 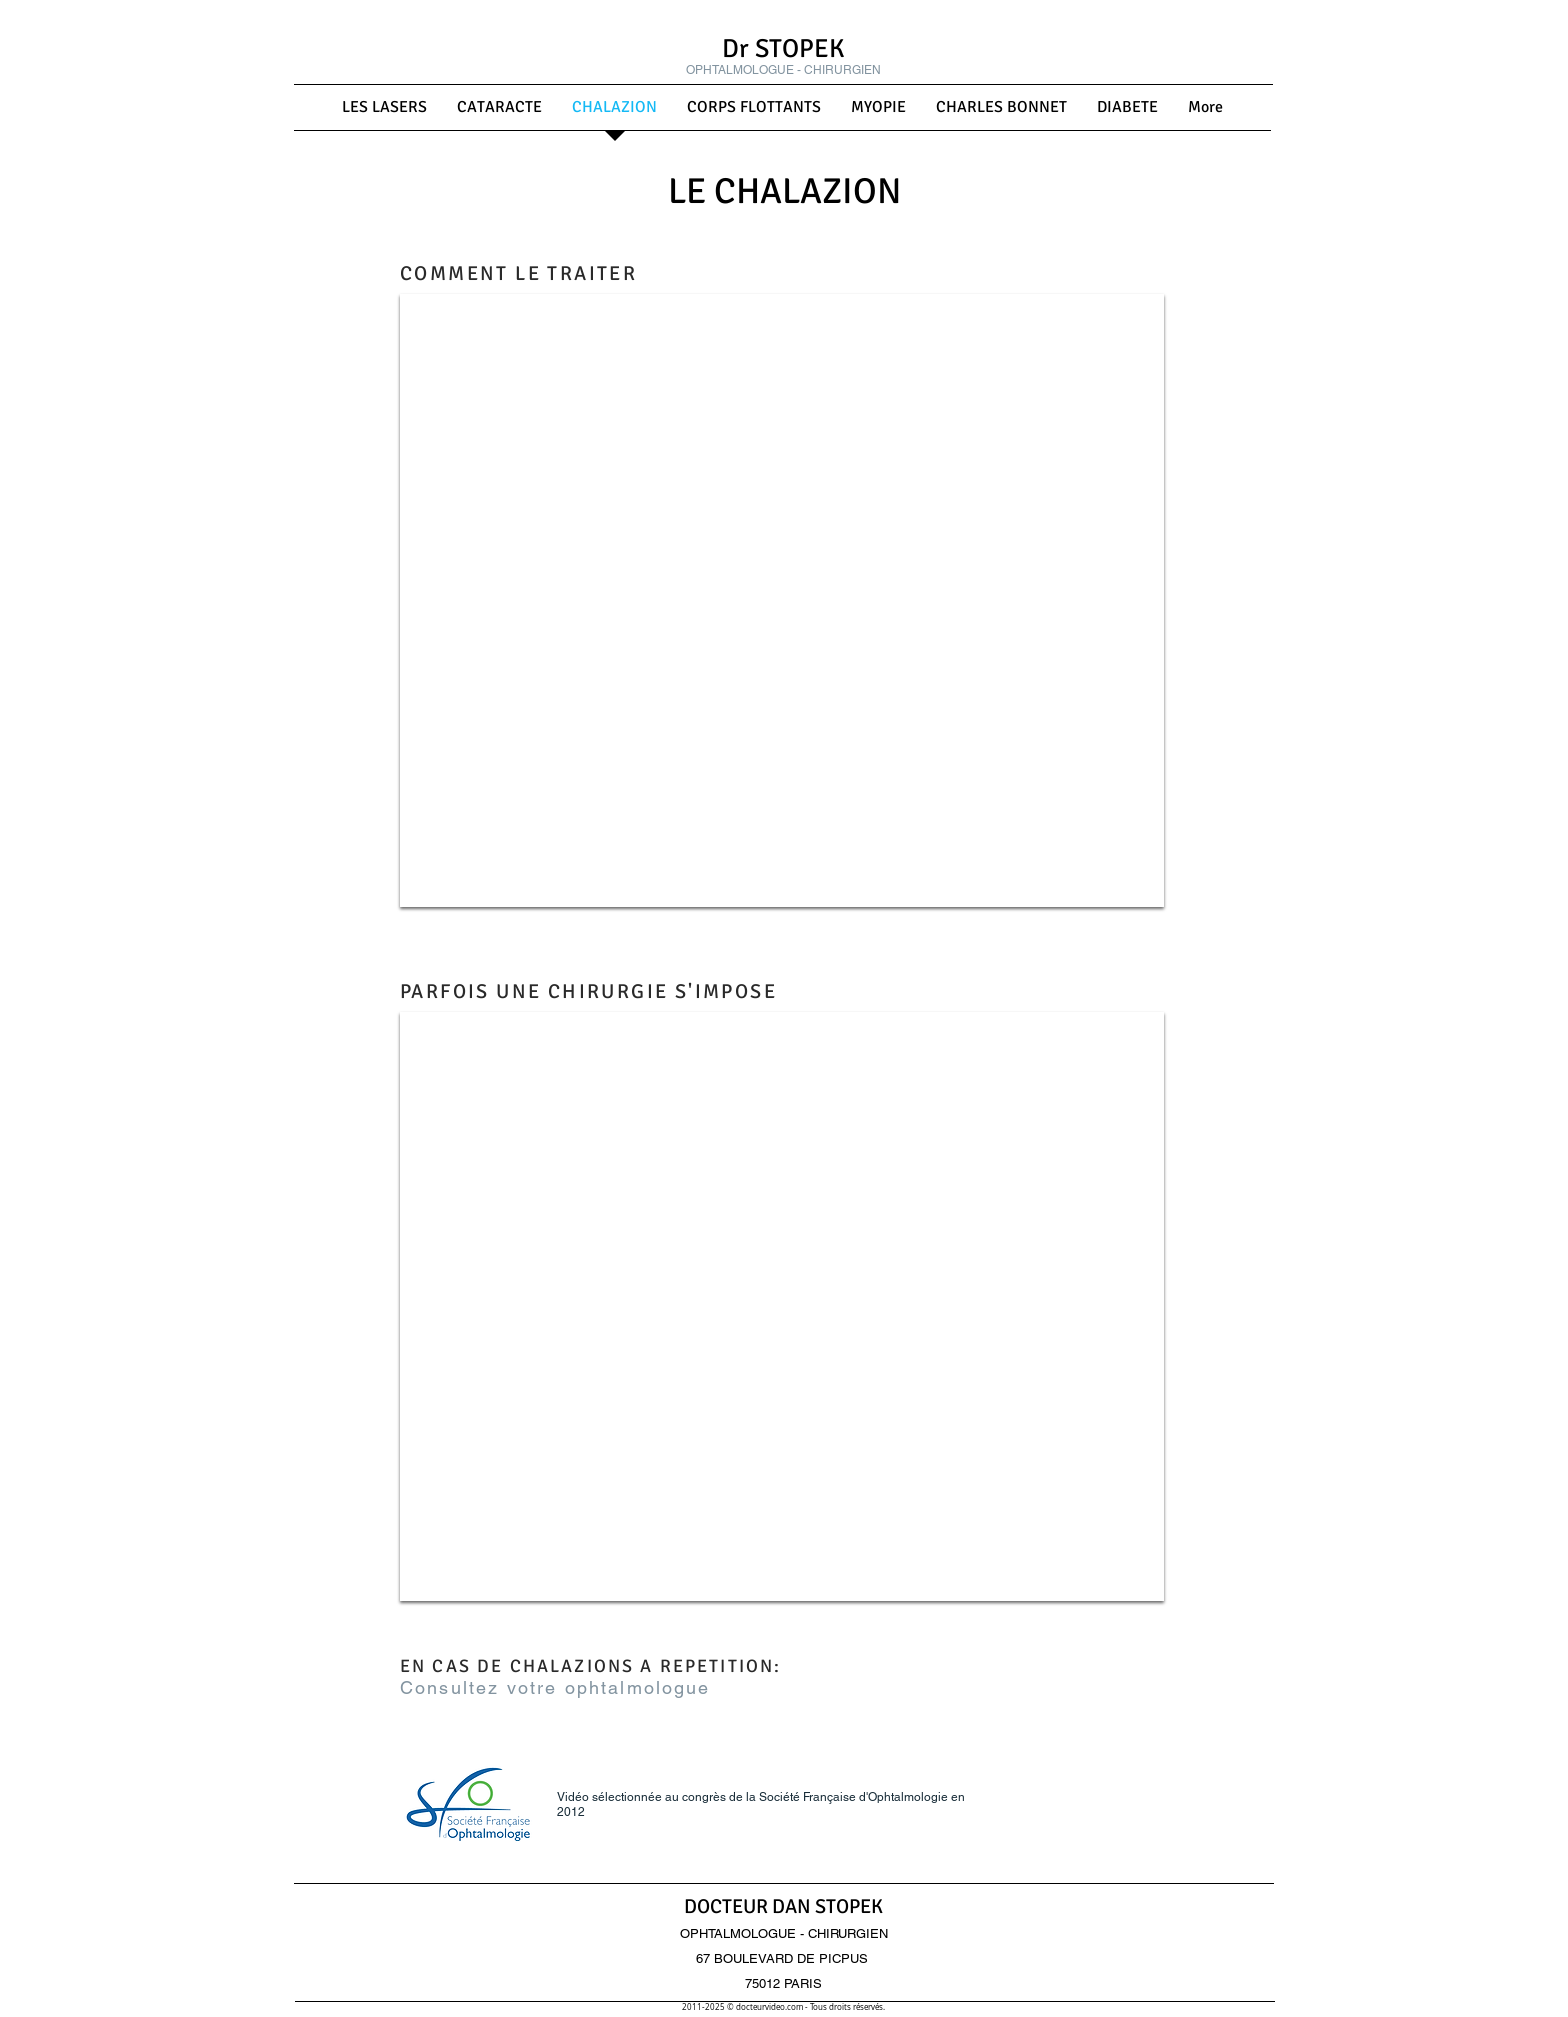 I want to click on [External YouTube], so click(x=782, y=600).